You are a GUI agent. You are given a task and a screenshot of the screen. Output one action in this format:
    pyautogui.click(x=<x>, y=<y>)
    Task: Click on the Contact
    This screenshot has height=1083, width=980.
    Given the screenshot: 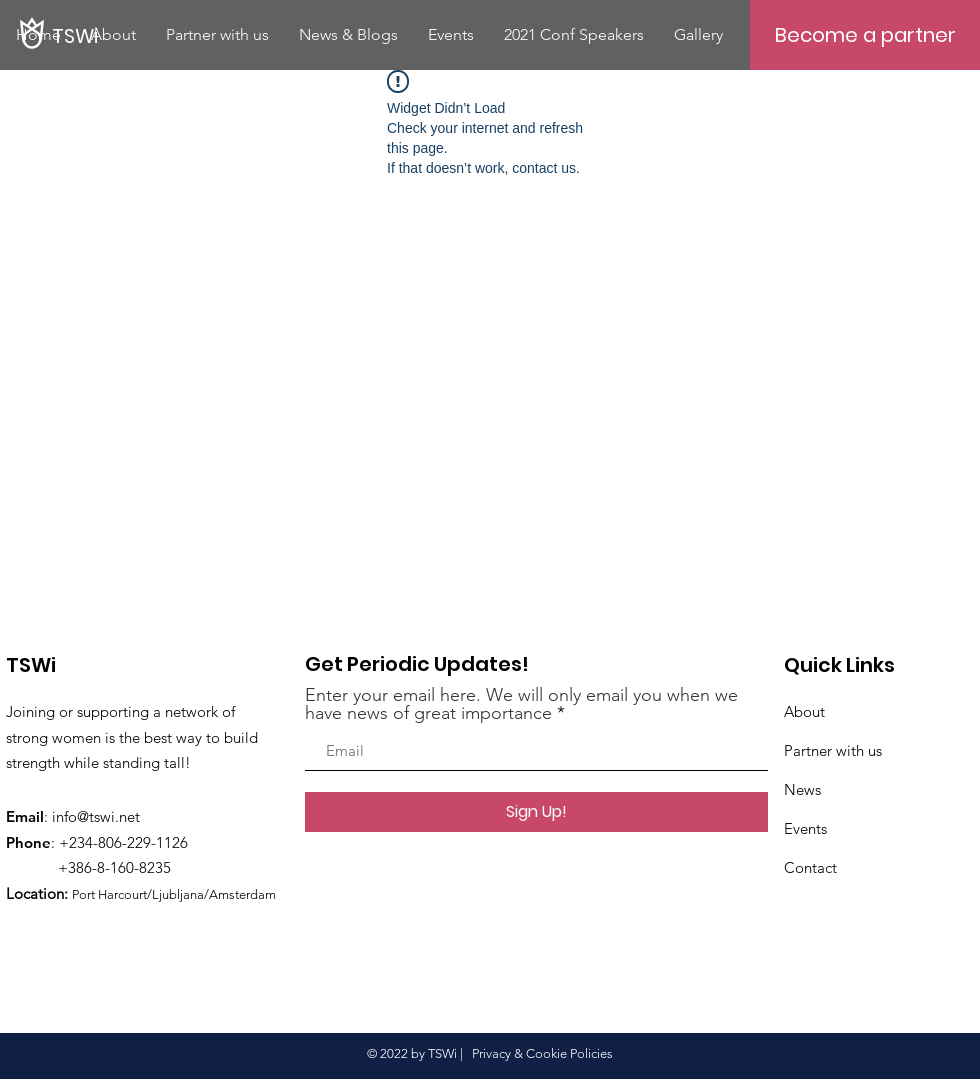 What is the action you would take?
    pyautogui.click(x=810, y=867)
    